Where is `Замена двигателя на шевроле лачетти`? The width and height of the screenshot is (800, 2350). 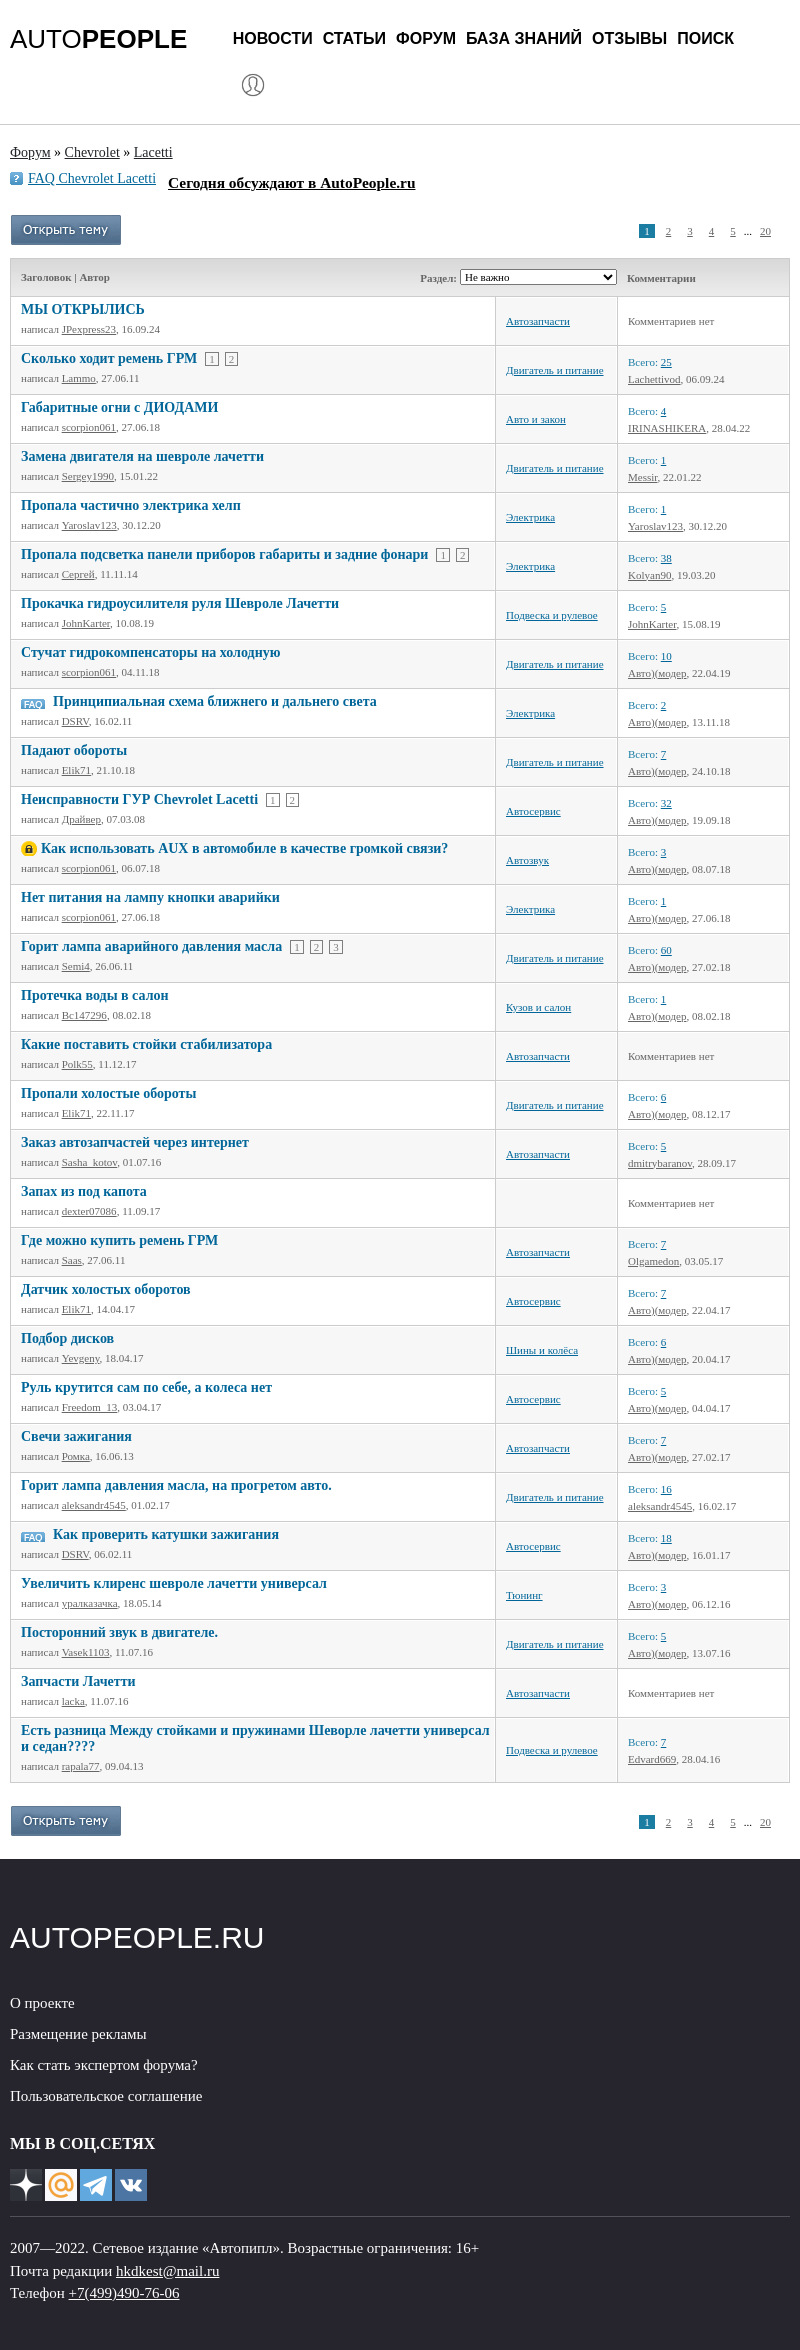
Замена двигателя на шевроле лачетти is located at coordinates (142, 456).